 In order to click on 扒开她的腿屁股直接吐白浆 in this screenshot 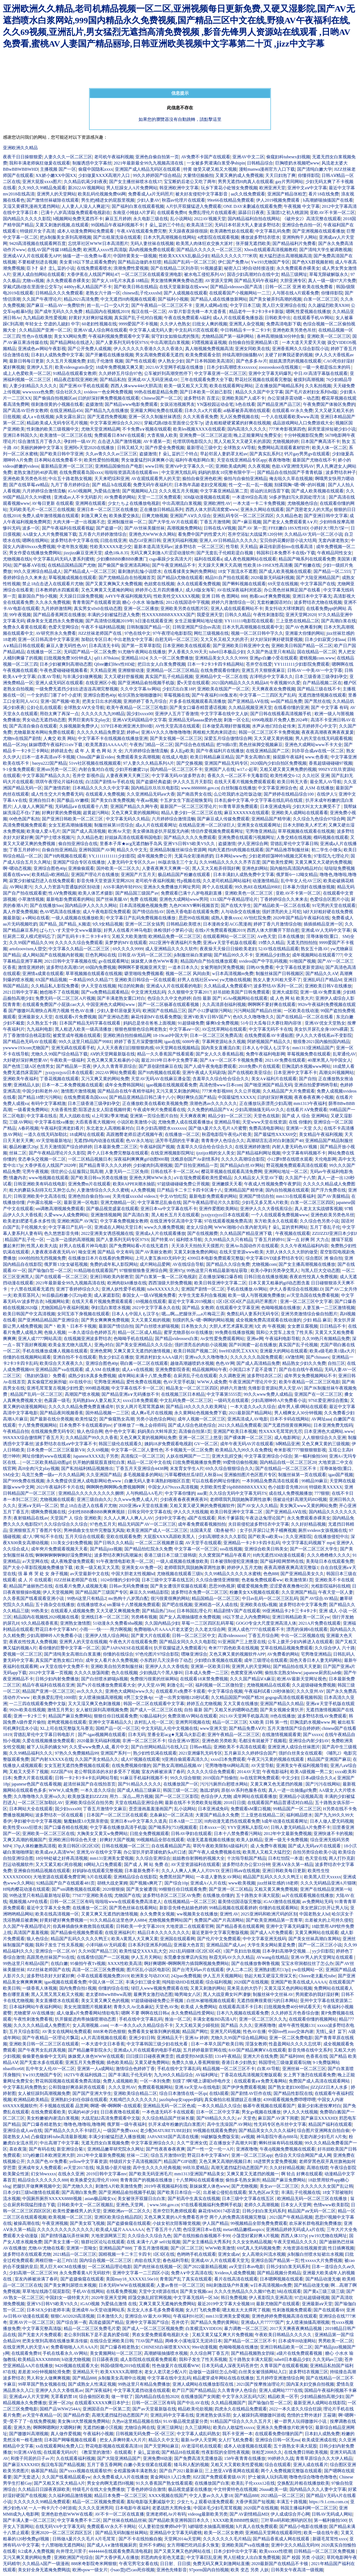, I will do `click(99, 1462)`.